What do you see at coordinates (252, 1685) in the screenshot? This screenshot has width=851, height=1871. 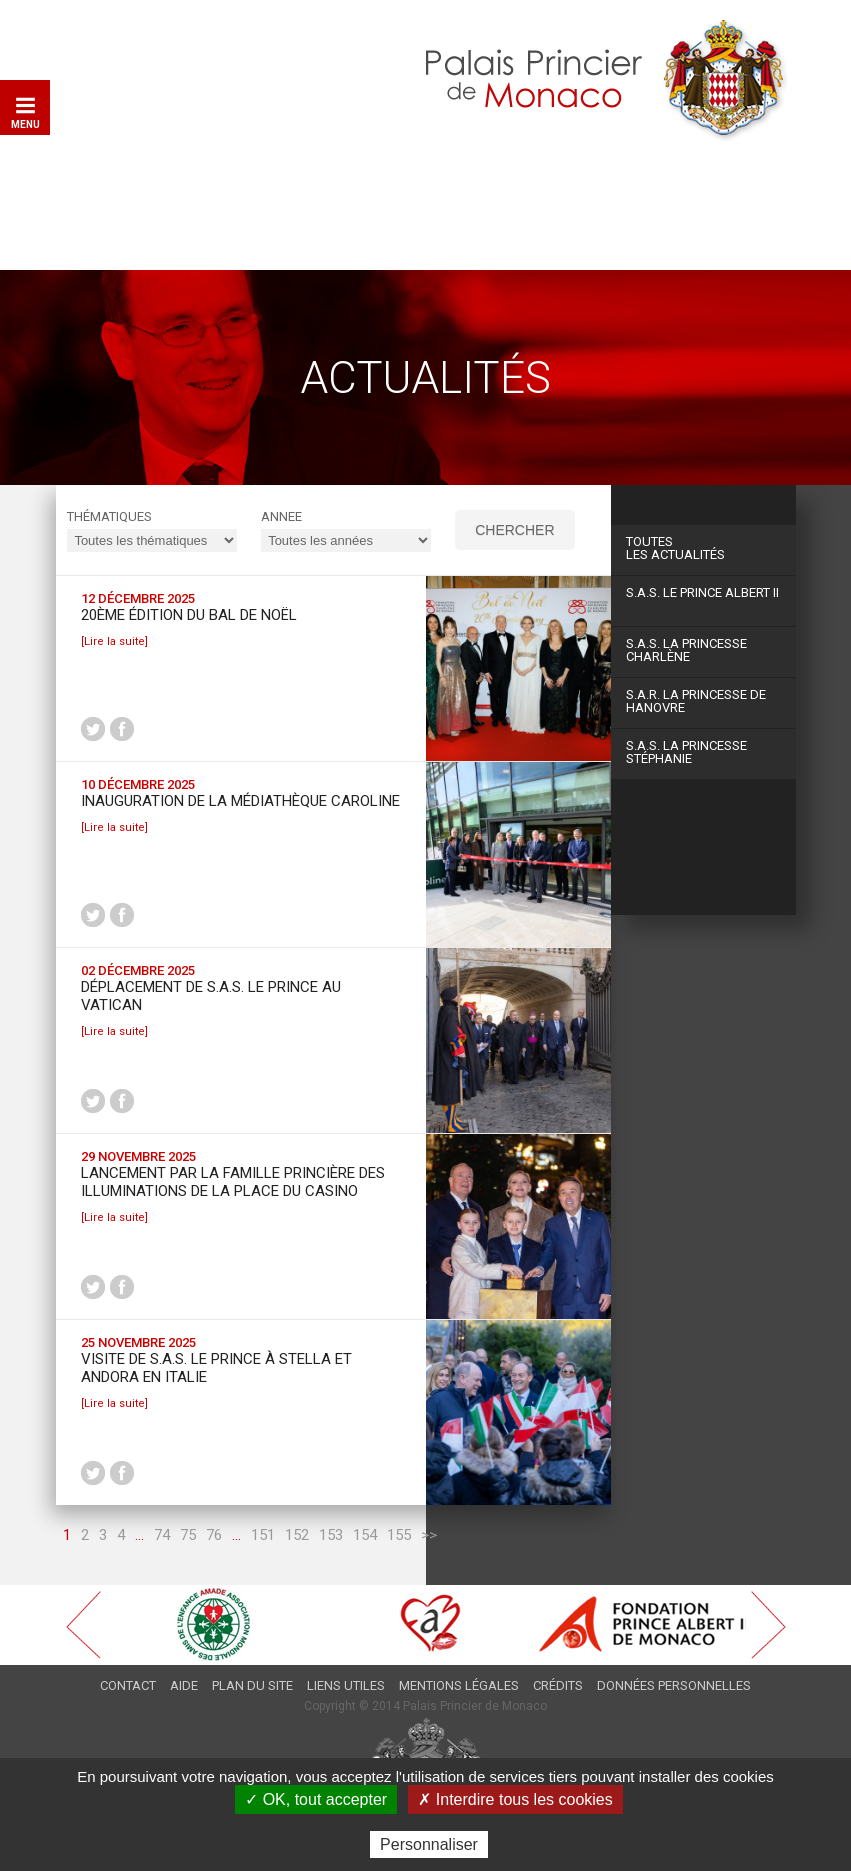 I see `Plan du site` at bounding box center [252, 1685].